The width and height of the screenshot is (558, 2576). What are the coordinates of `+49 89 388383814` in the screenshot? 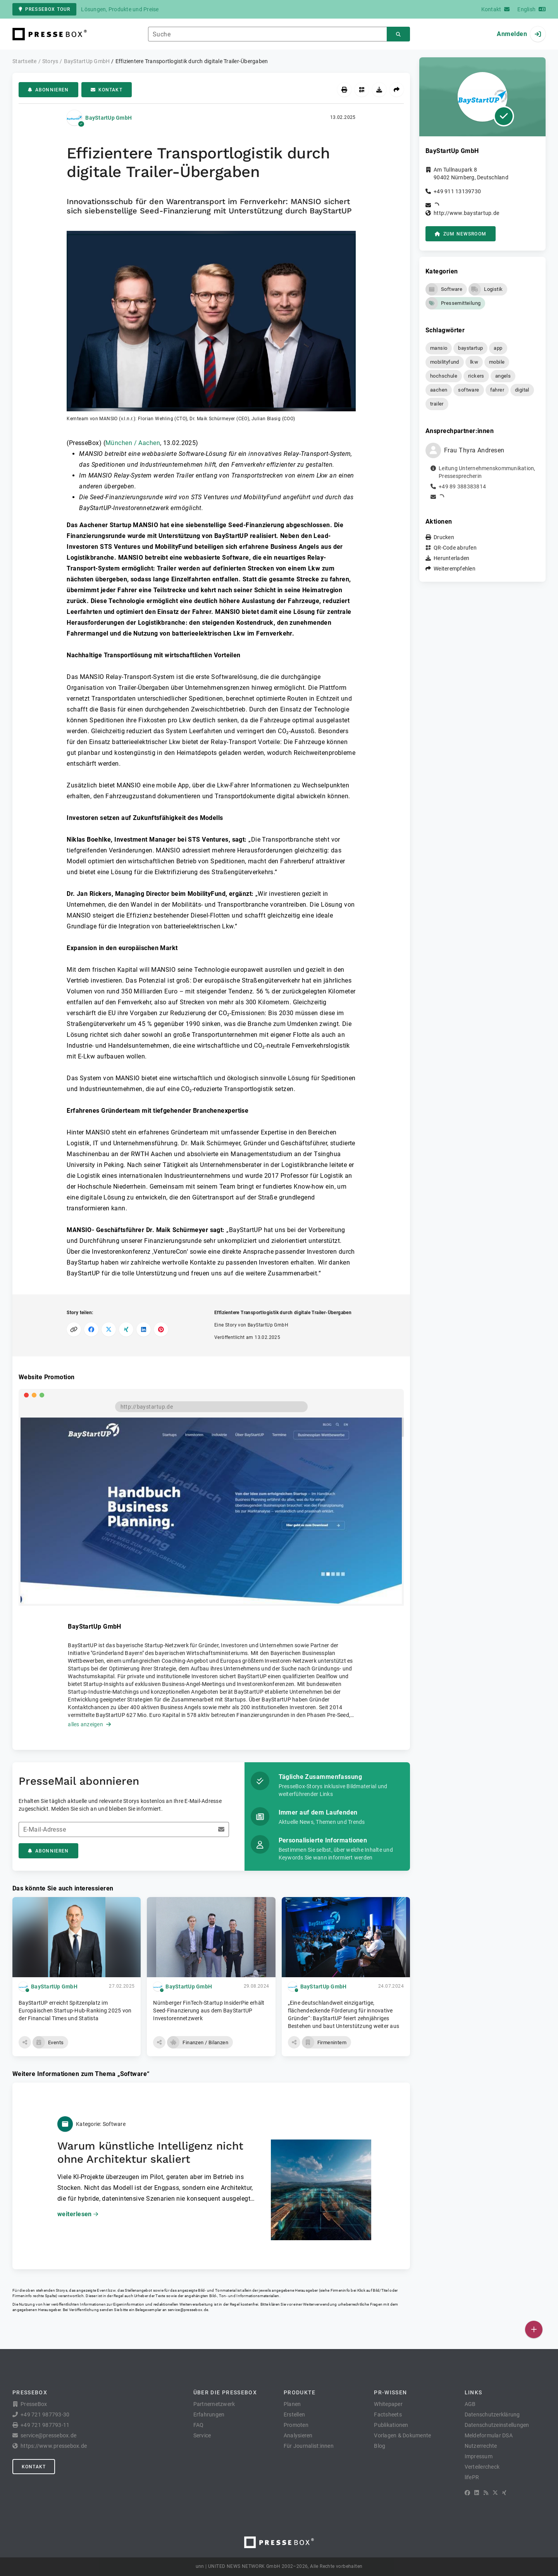 It's located at (462, 486).